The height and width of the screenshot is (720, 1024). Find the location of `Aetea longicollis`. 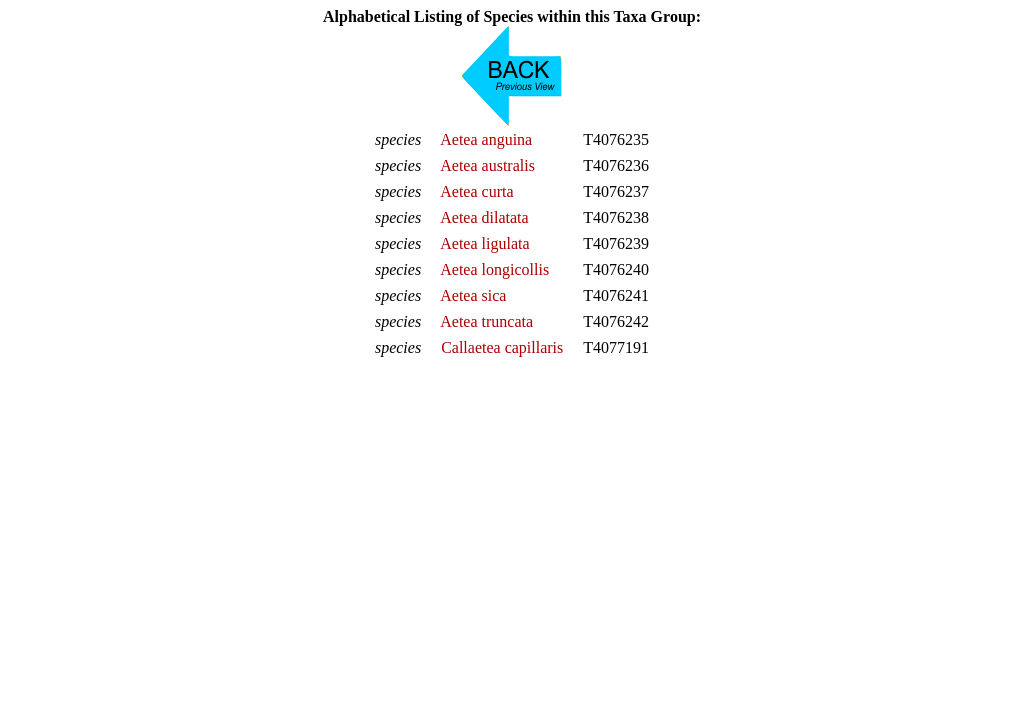

Aetea longicollis is located at coordinates (494, 269).